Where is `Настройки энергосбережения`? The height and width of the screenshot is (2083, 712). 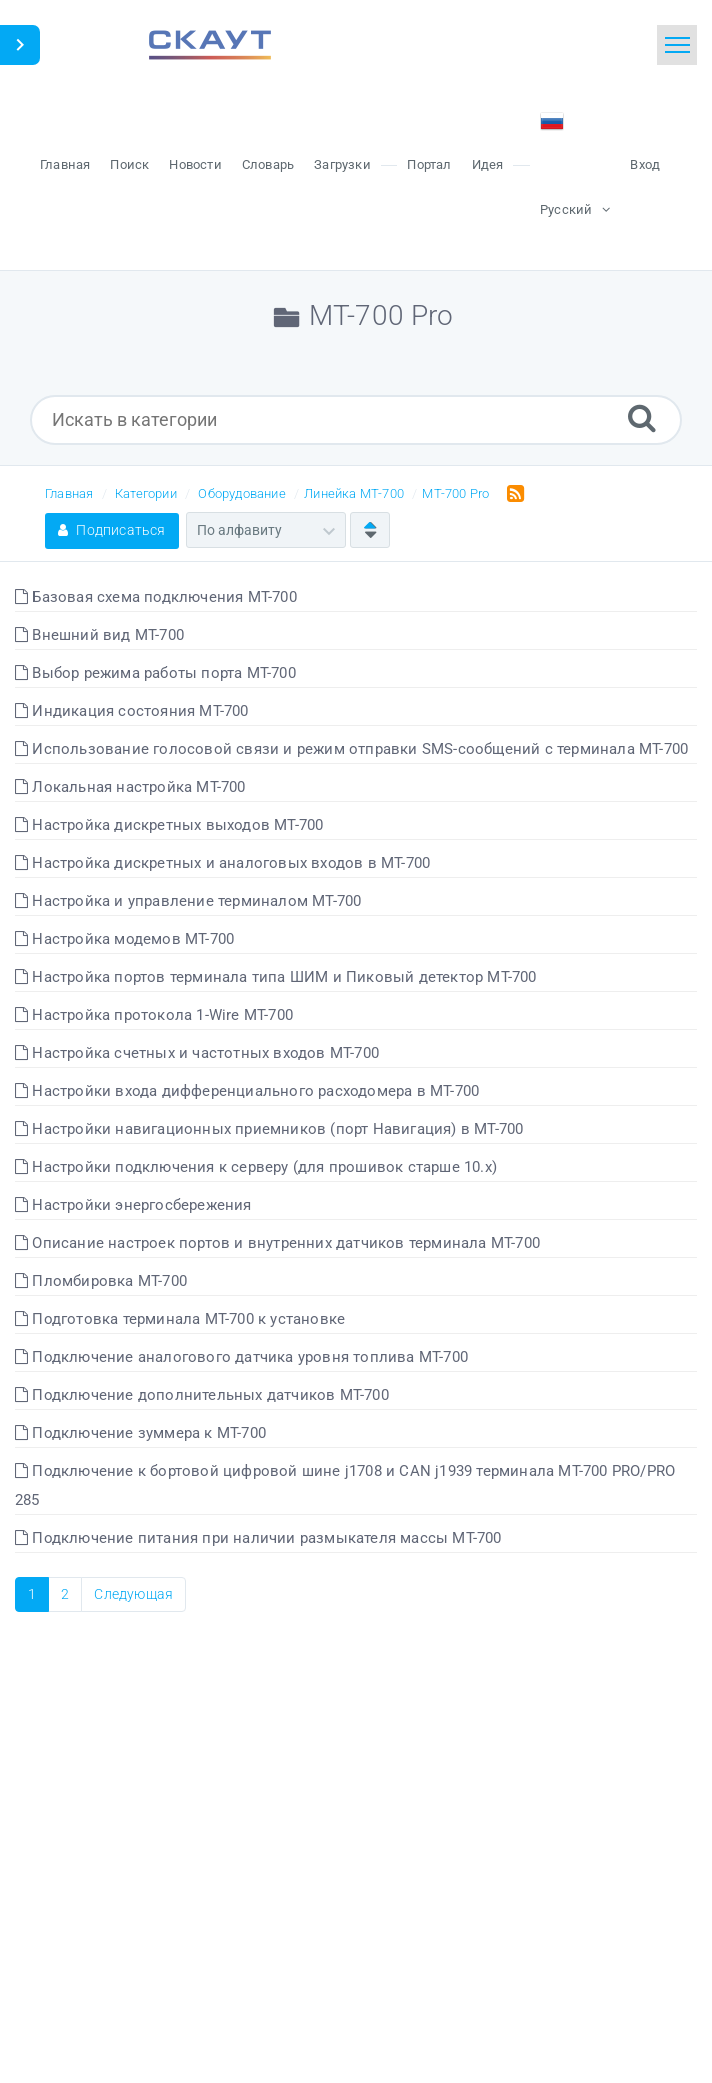
Настройки энергосбережения is located at coordinates (133, 1205).